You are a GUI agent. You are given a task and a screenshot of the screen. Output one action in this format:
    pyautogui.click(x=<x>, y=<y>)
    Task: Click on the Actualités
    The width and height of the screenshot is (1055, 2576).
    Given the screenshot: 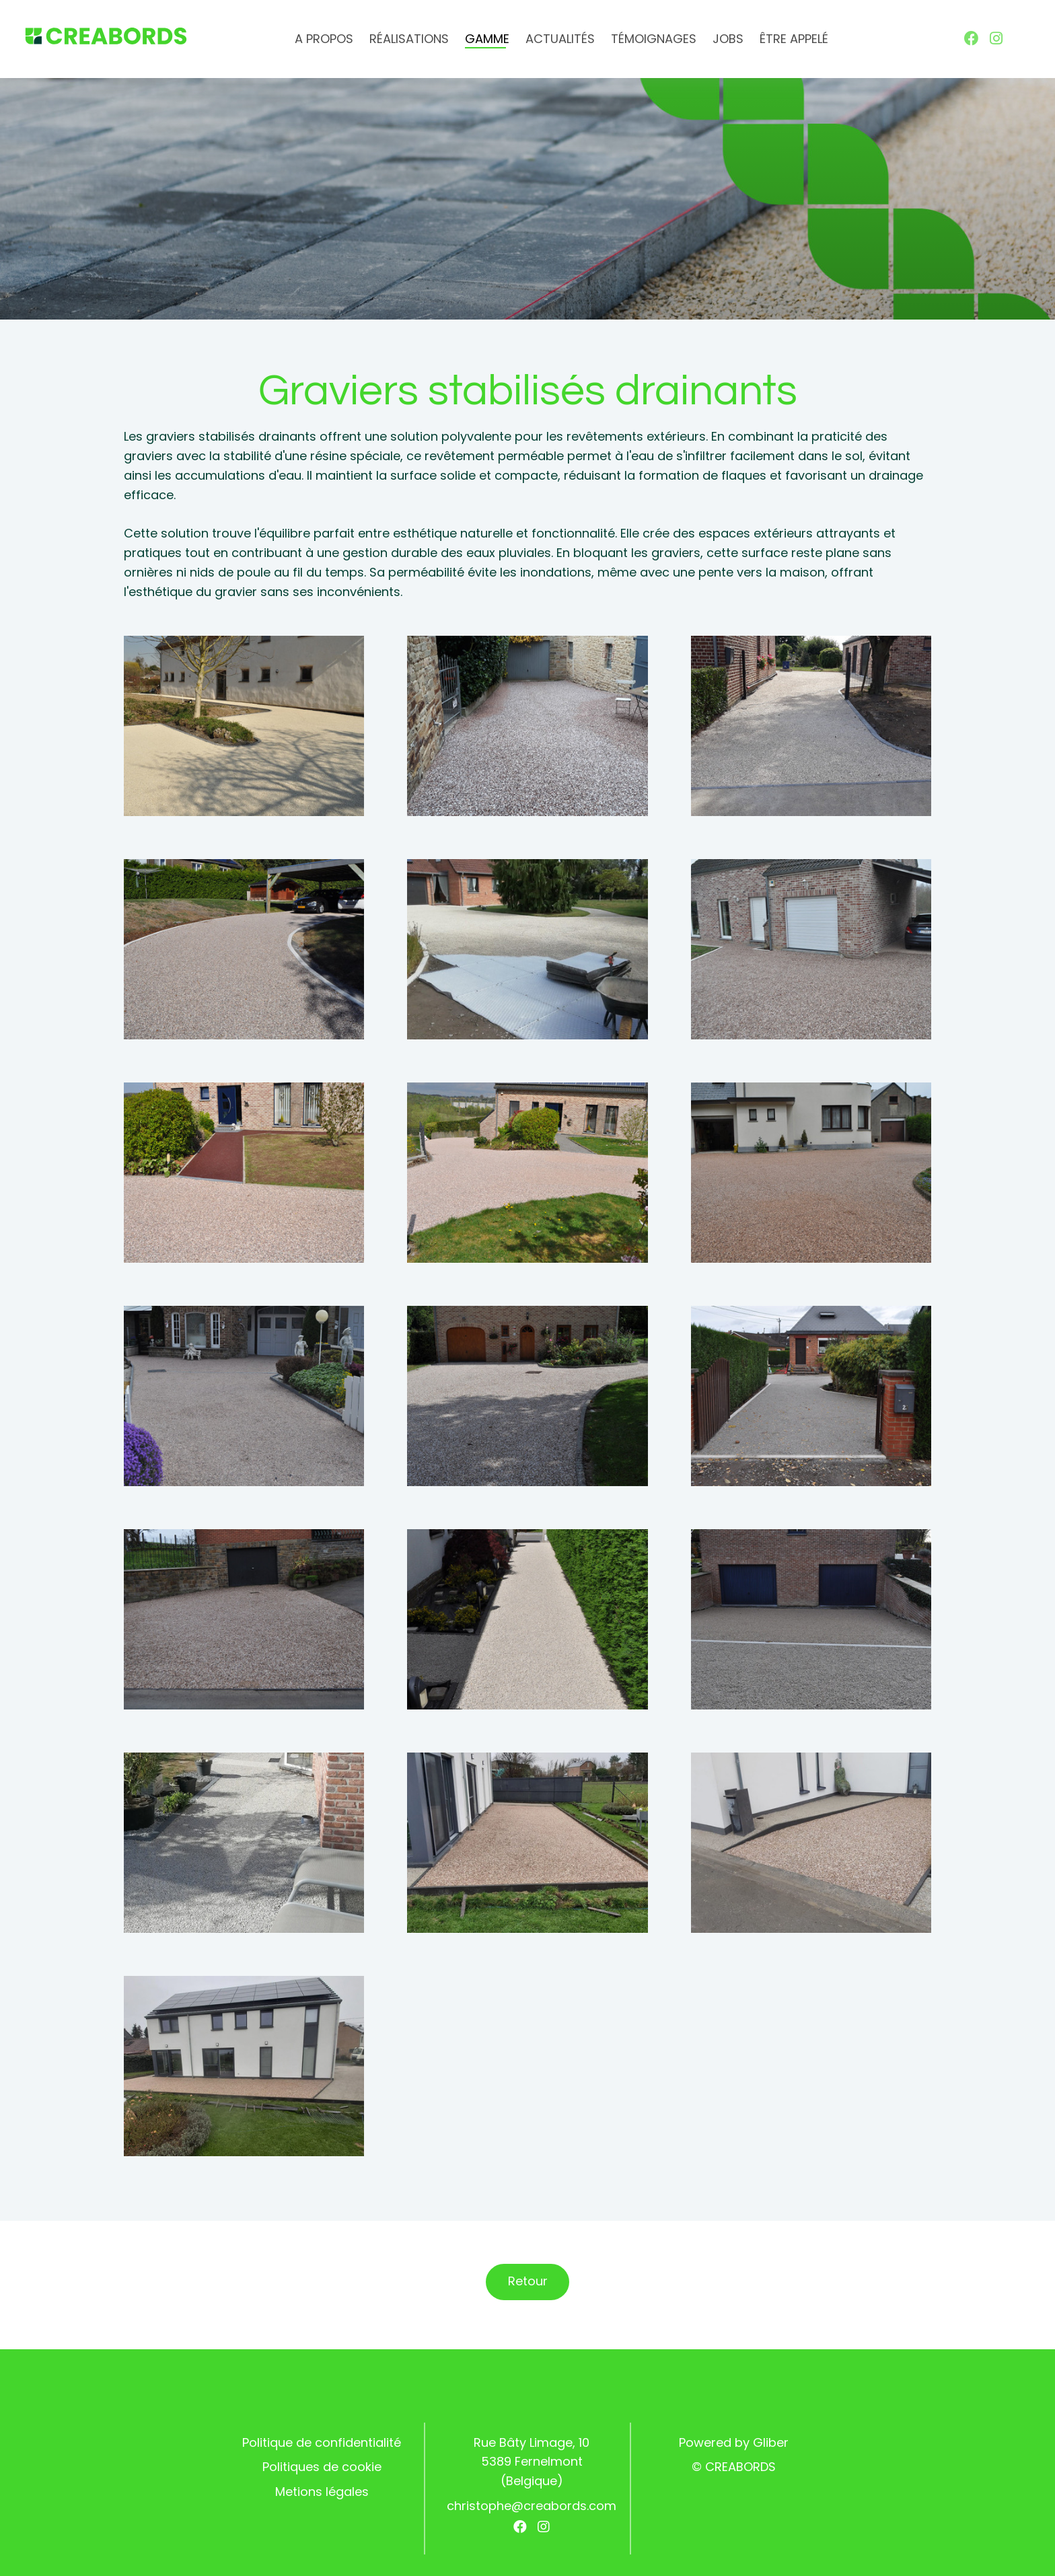 What is the action you would take?
    pyautogui.click(x=560, y=38)
    